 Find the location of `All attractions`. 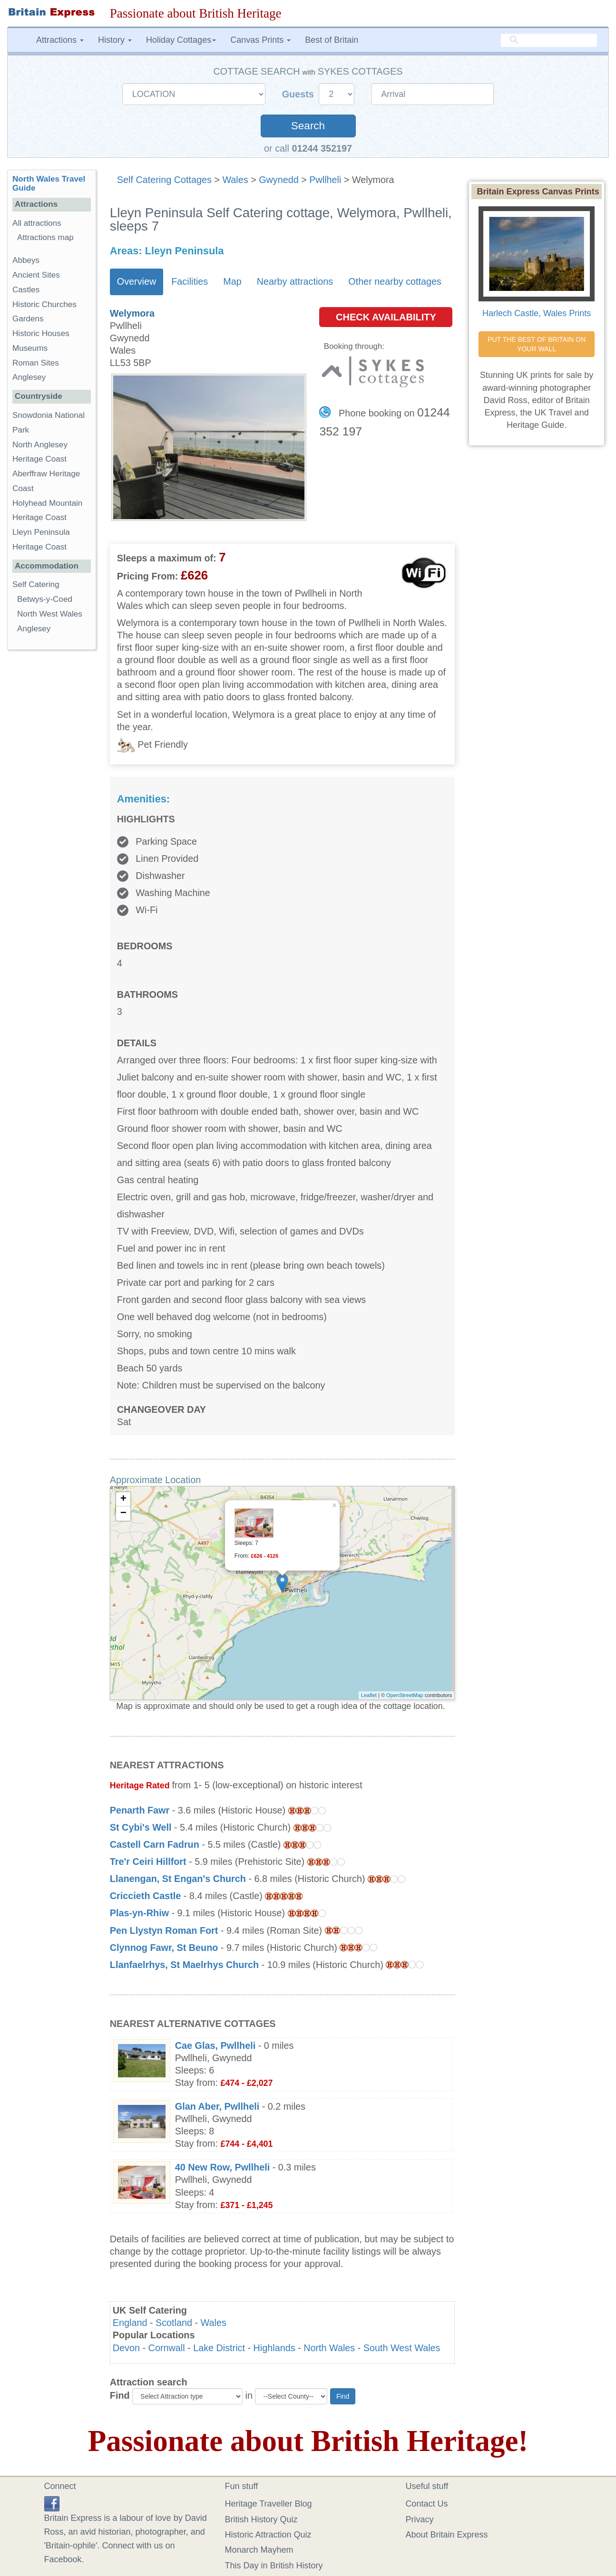

All attractions is located at coordinates (36, 223).